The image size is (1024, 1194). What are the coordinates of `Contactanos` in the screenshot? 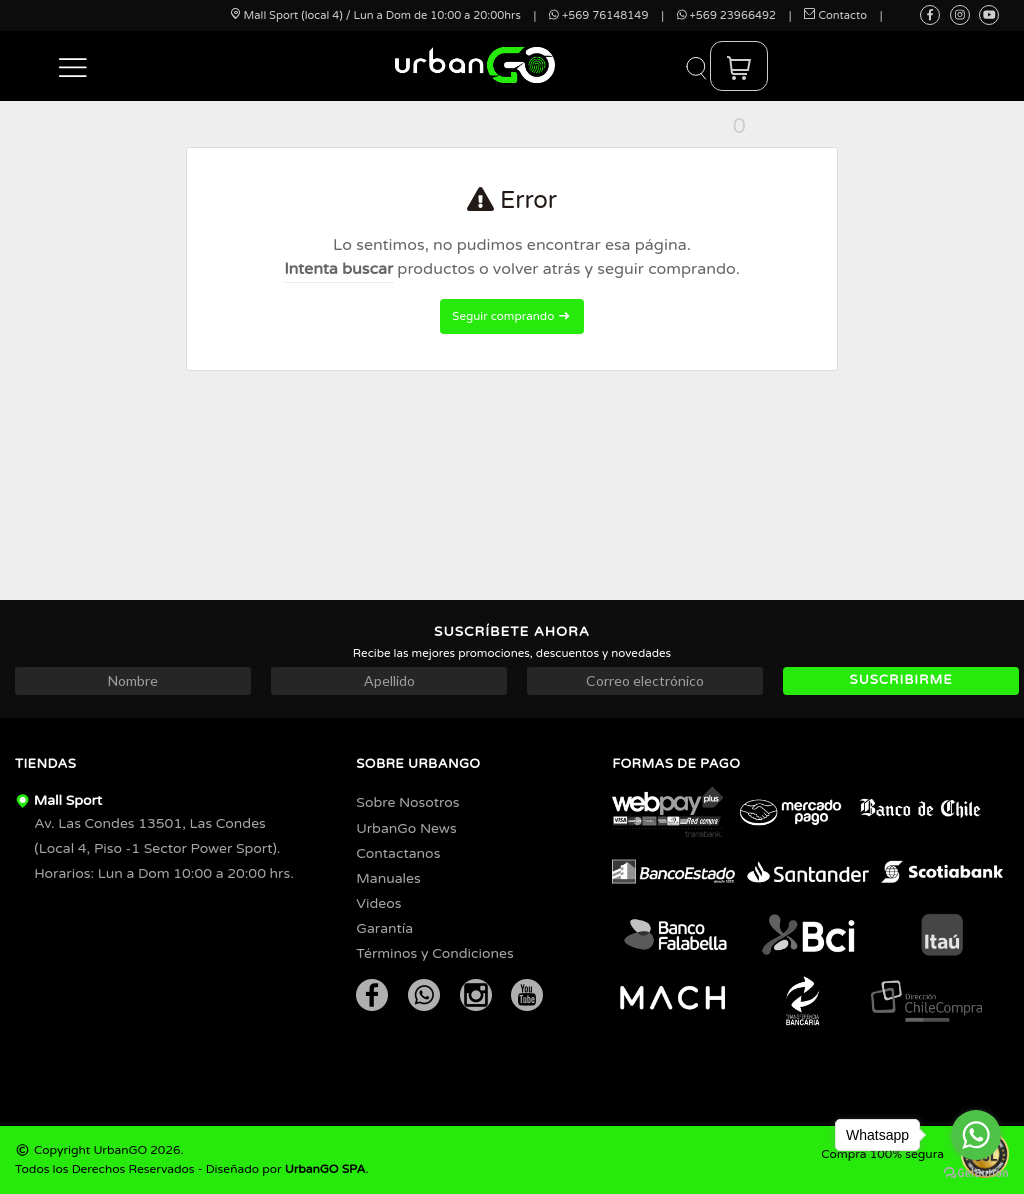 It's located at (398, 853).